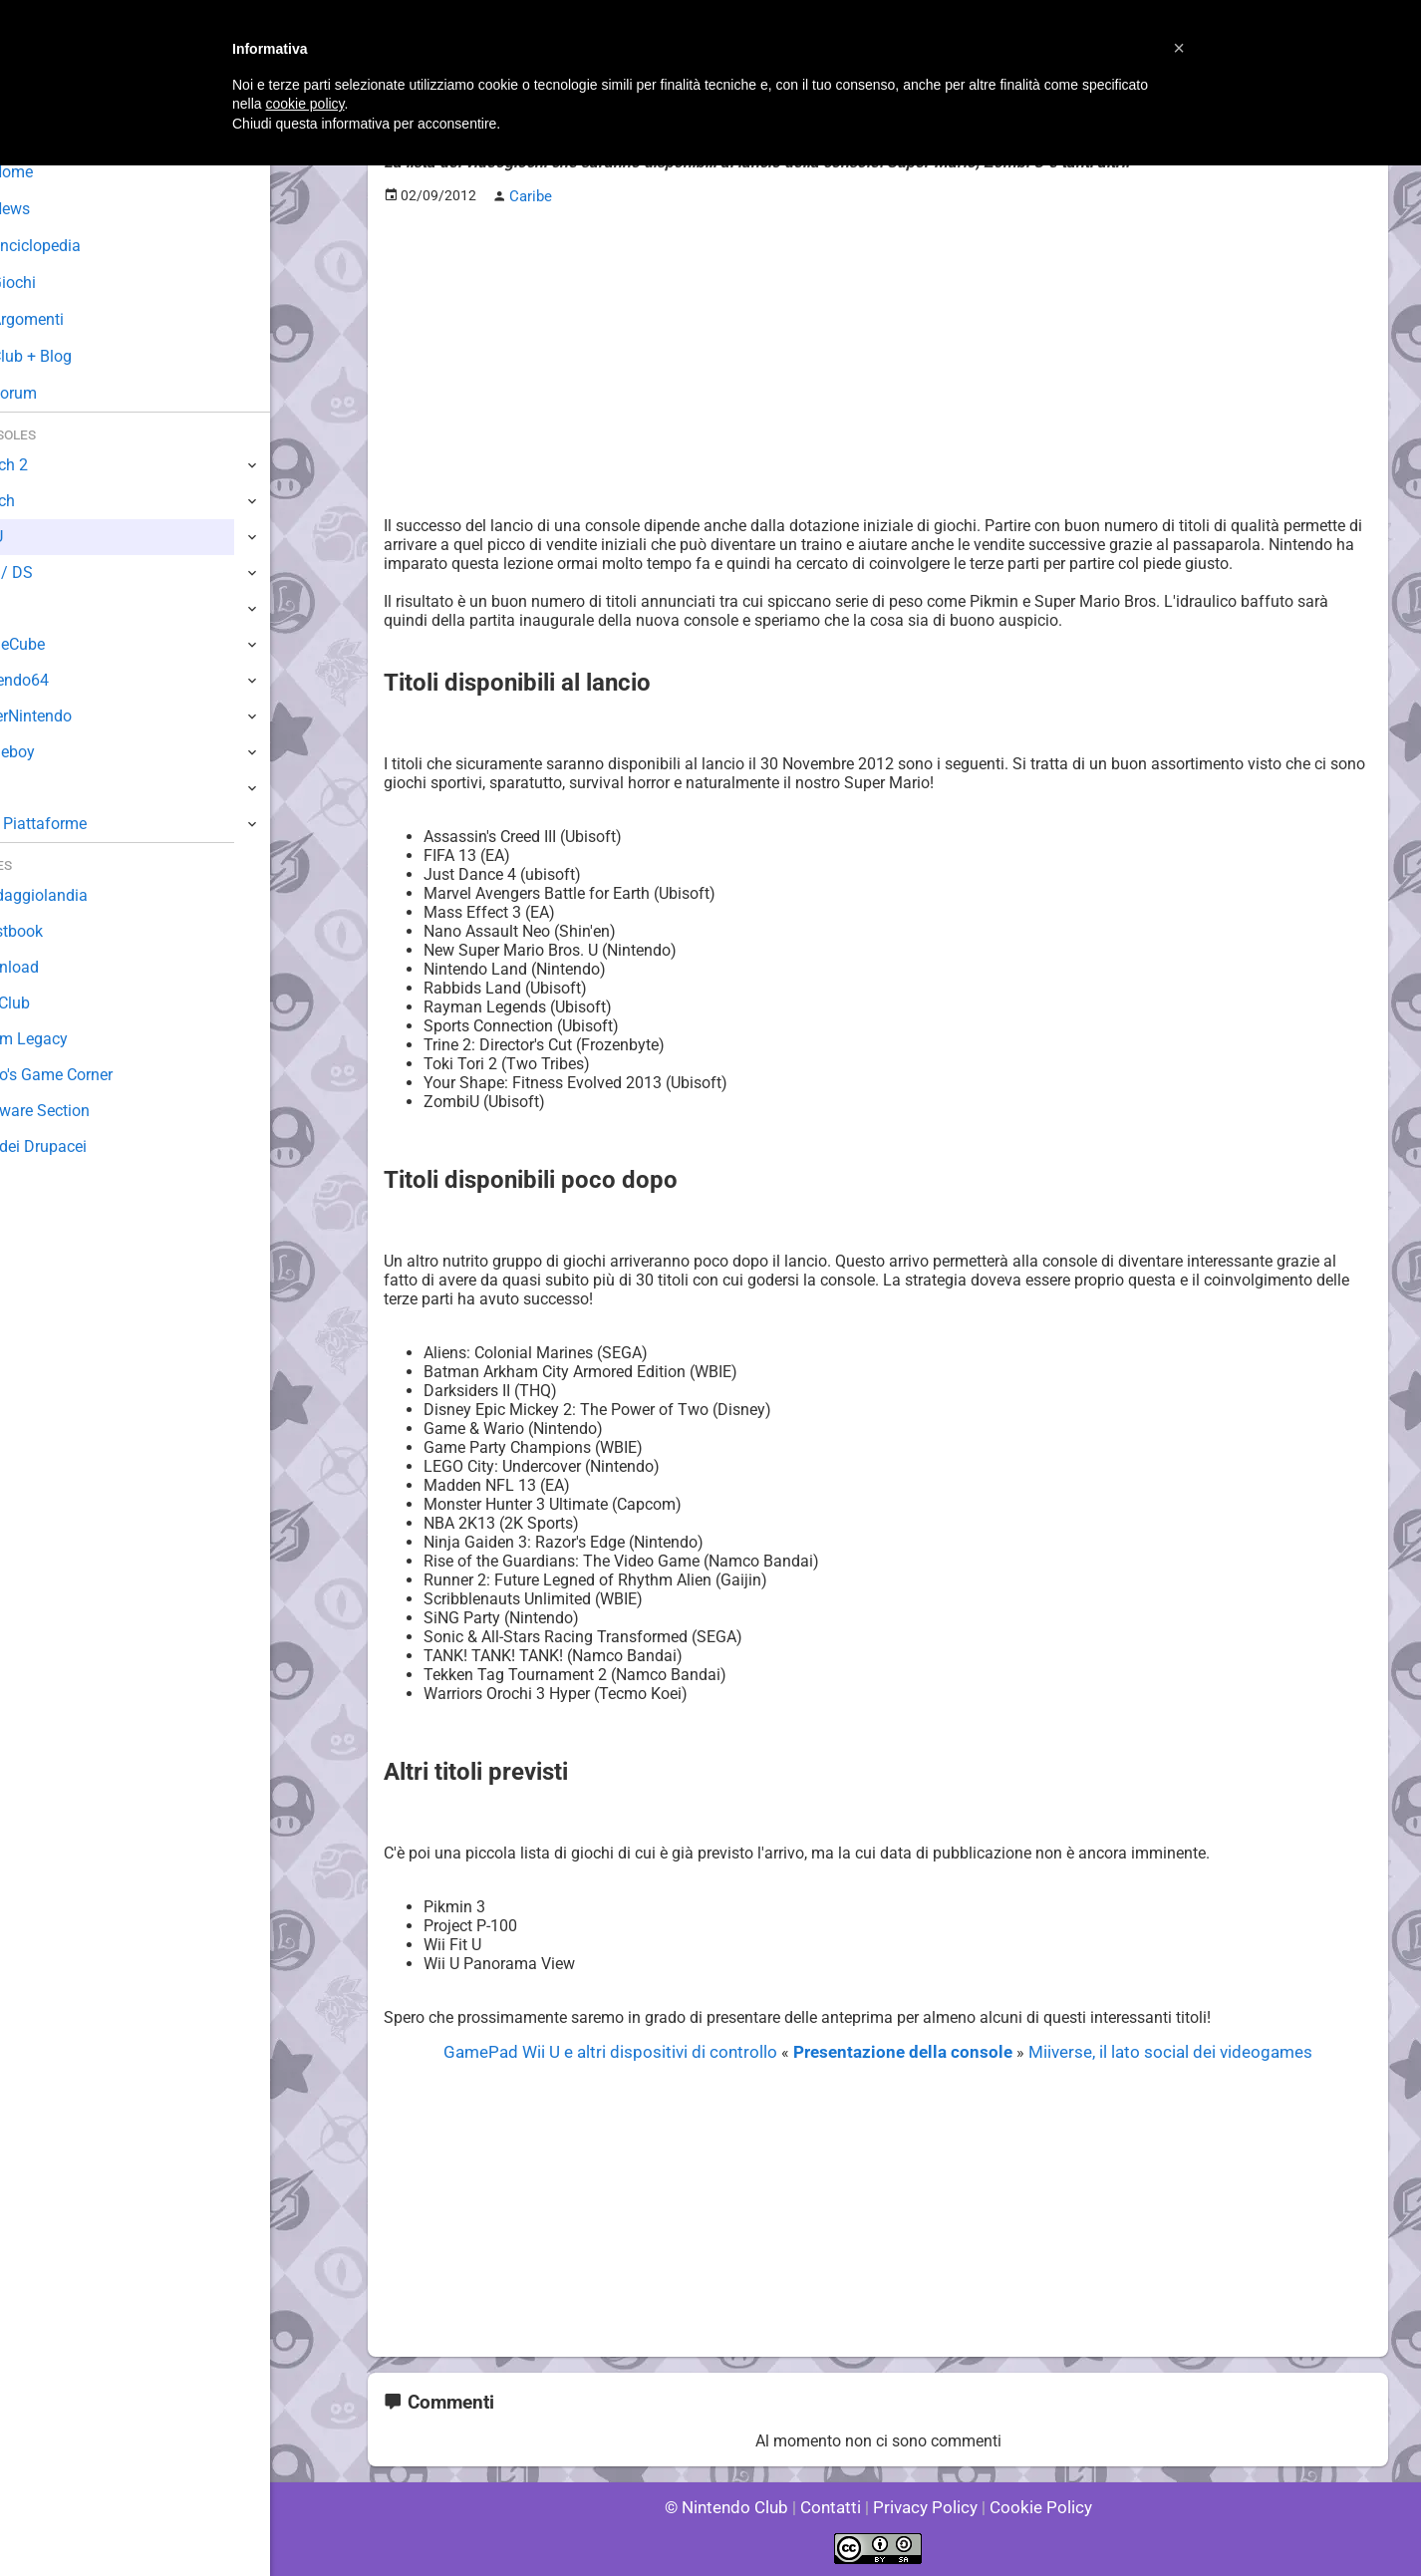 Image resolution: width=1421 pixels, height=2576 pixels. I want to click on Sondaggiolandia, so click(75, 895).